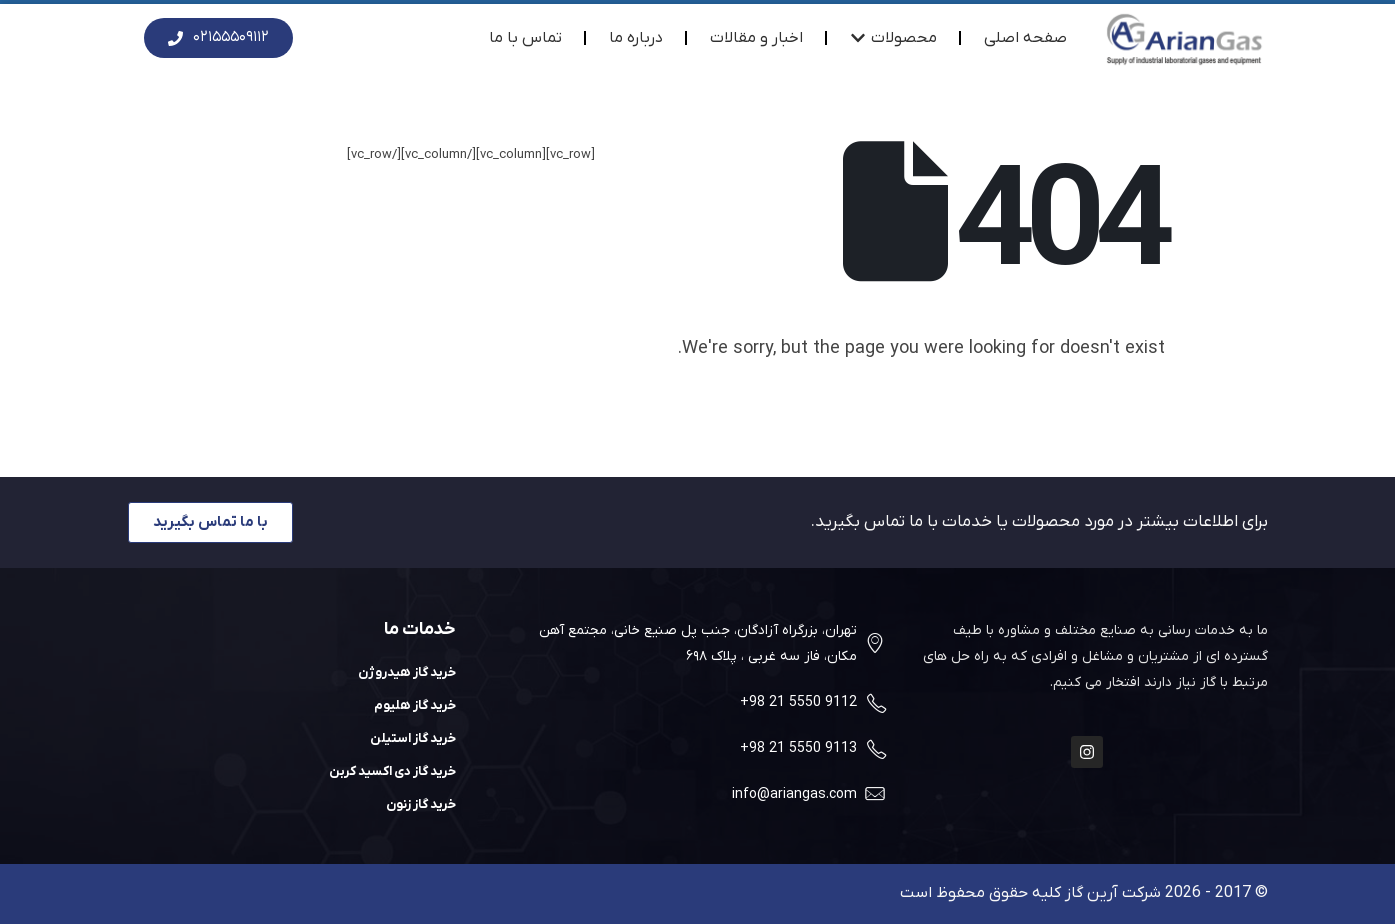 This screenshot has height=924, width=1395. I want to click on خرید گاز استیلن, so click(413, 738).